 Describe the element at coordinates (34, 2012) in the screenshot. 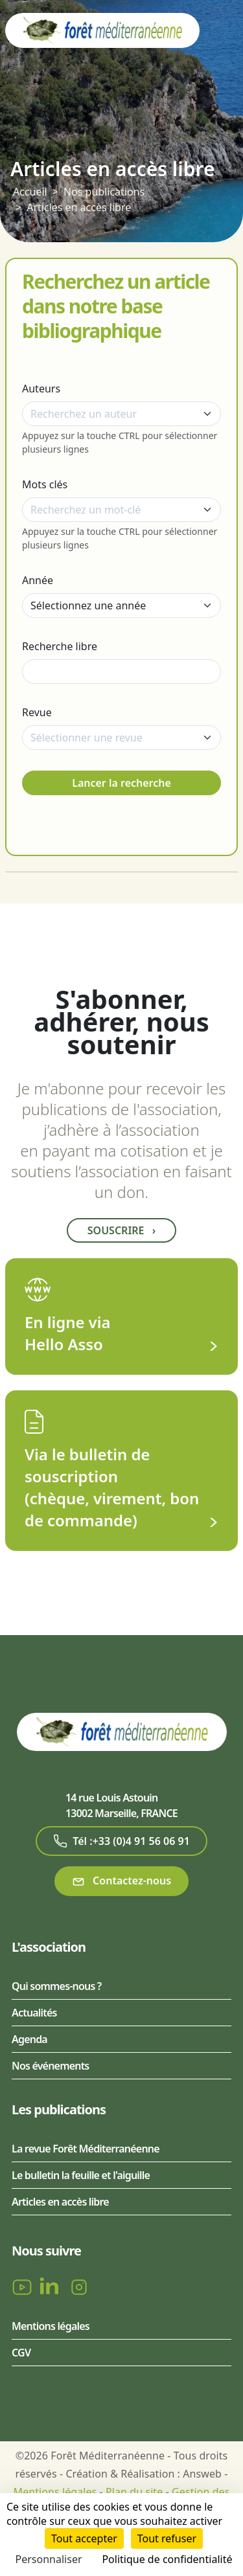

I see `Actualités` at that location.